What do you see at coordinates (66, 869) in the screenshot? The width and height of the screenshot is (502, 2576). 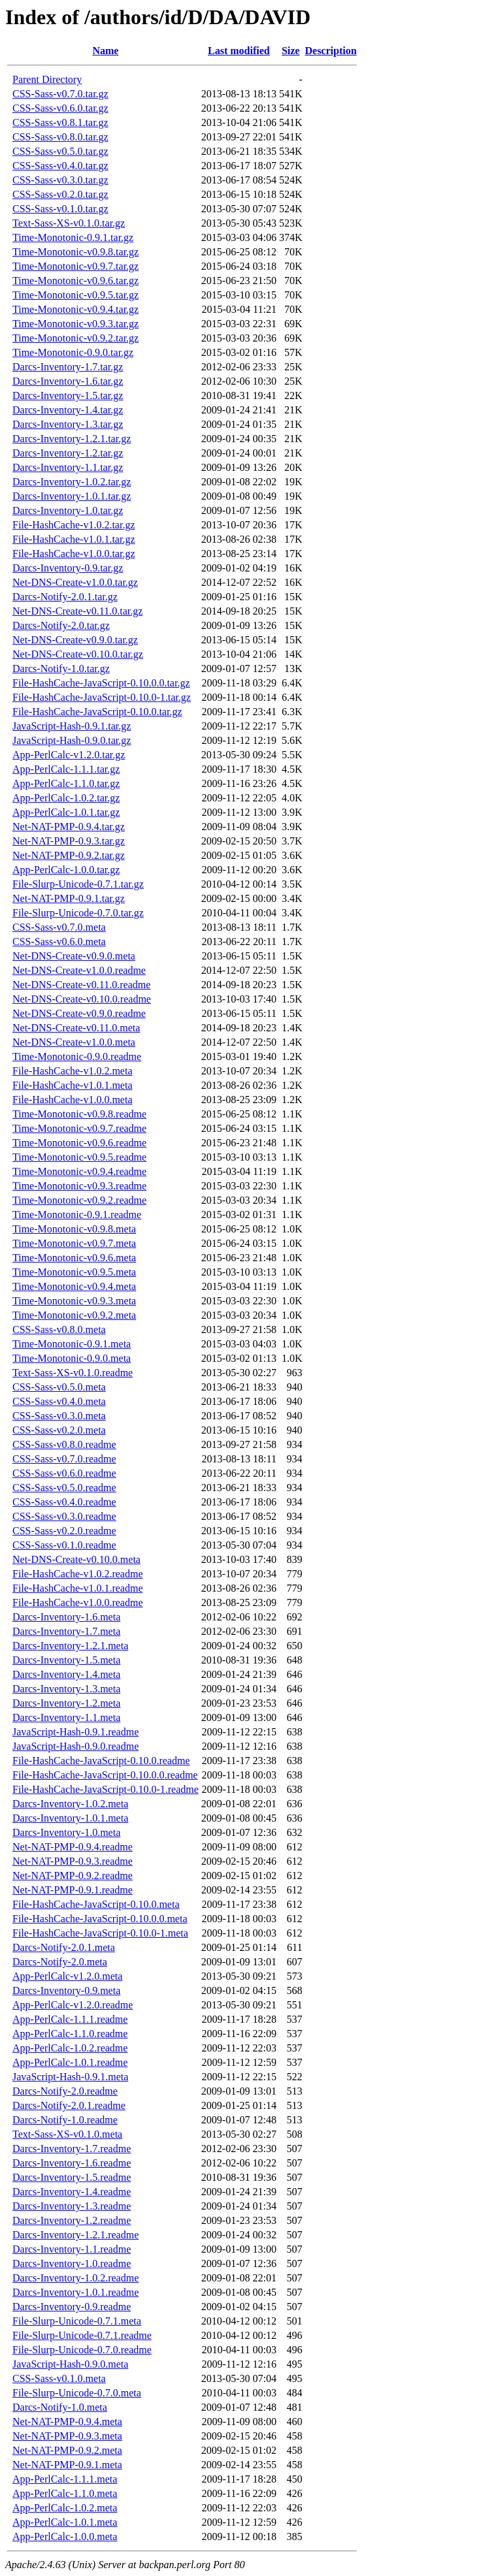 I see `App-PerlCalc-1.0.0.tar.gz` at bounding box center [66, 869].